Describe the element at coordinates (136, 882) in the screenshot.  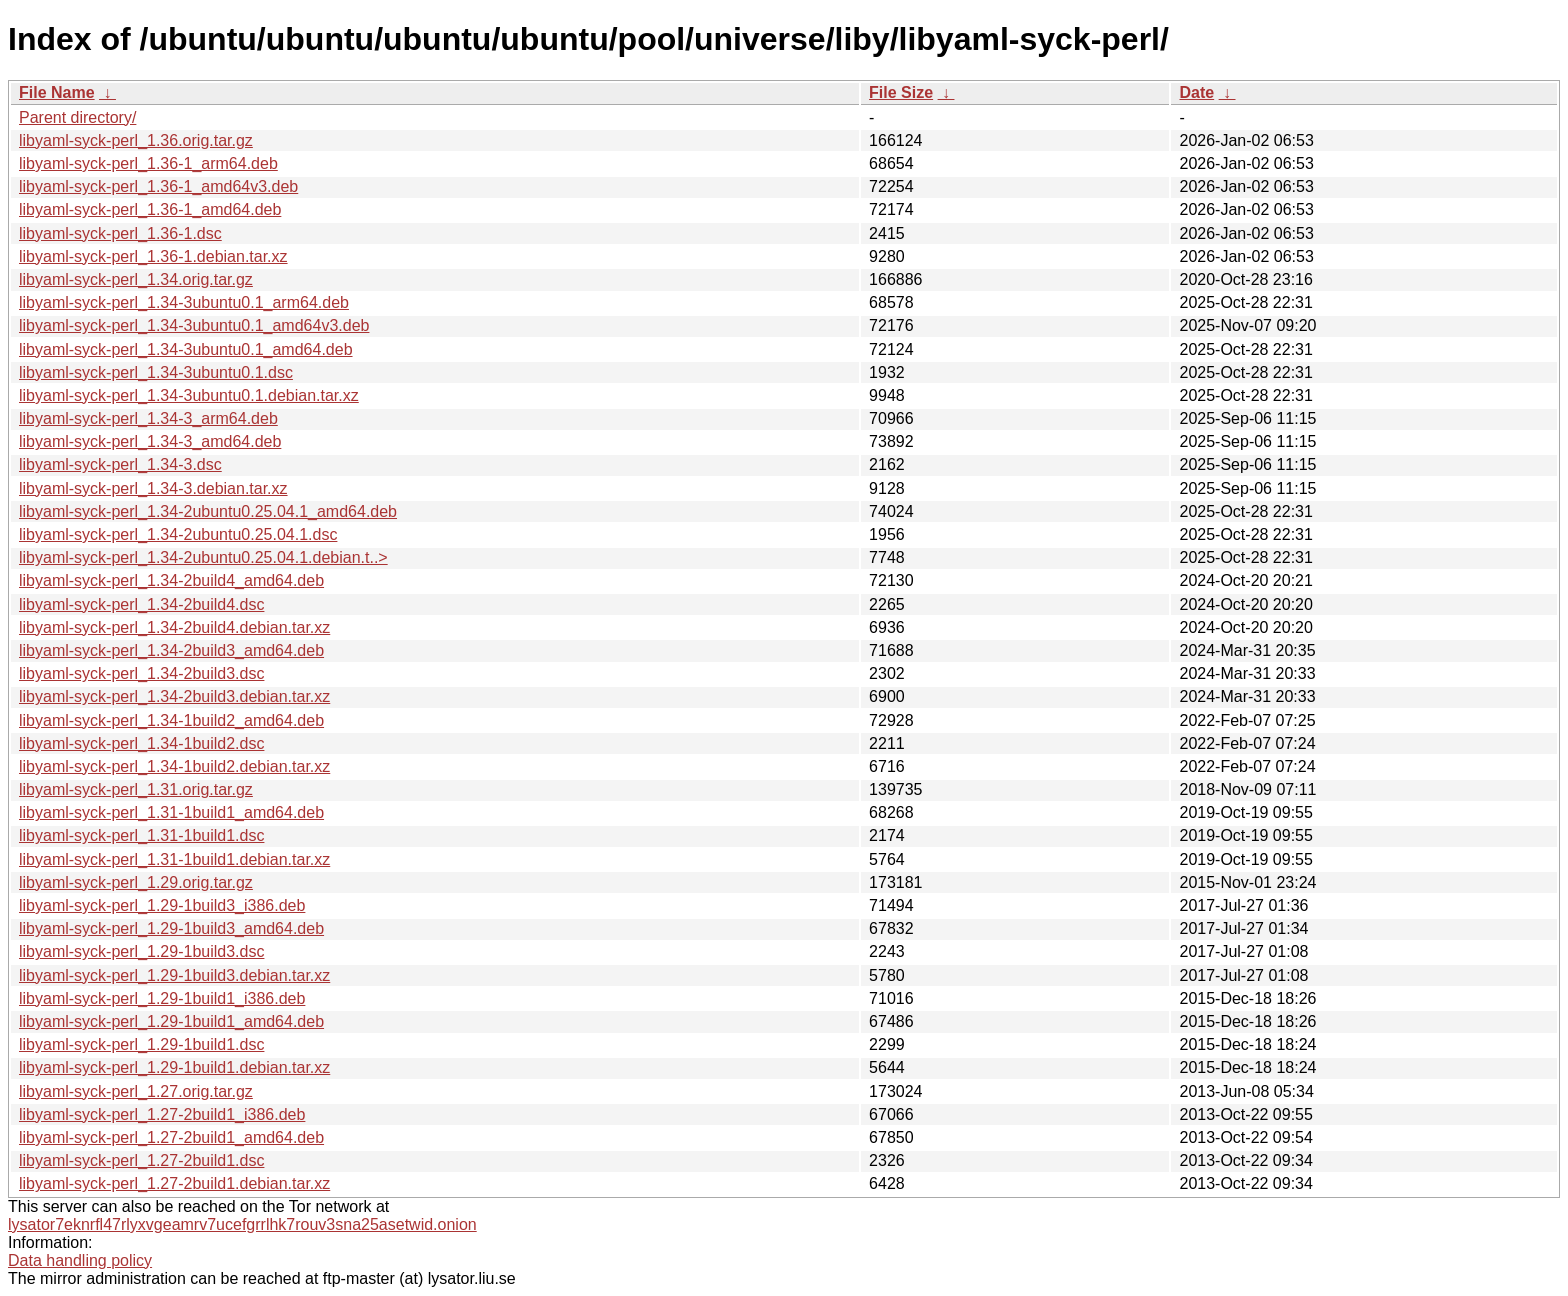
I see `libyaml-syck-perl_1.29.orig.tar.gz` at that location.